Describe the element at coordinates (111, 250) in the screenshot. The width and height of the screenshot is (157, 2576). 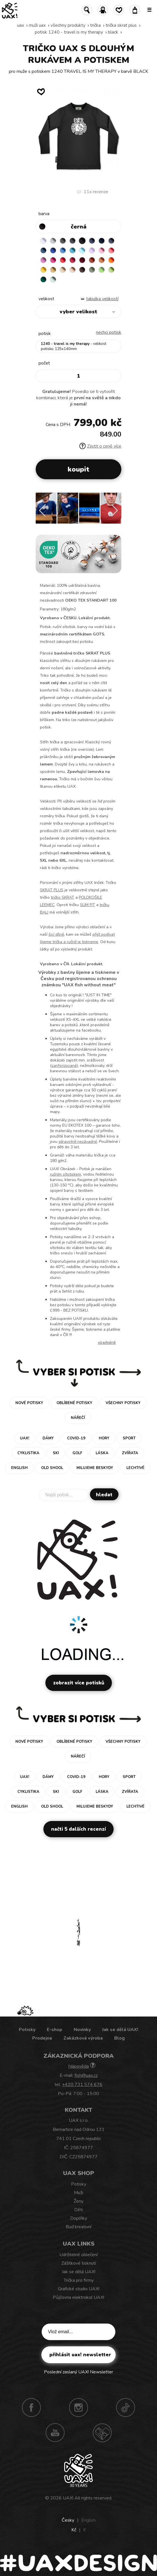
I see `LOSOSOVA` at that location.